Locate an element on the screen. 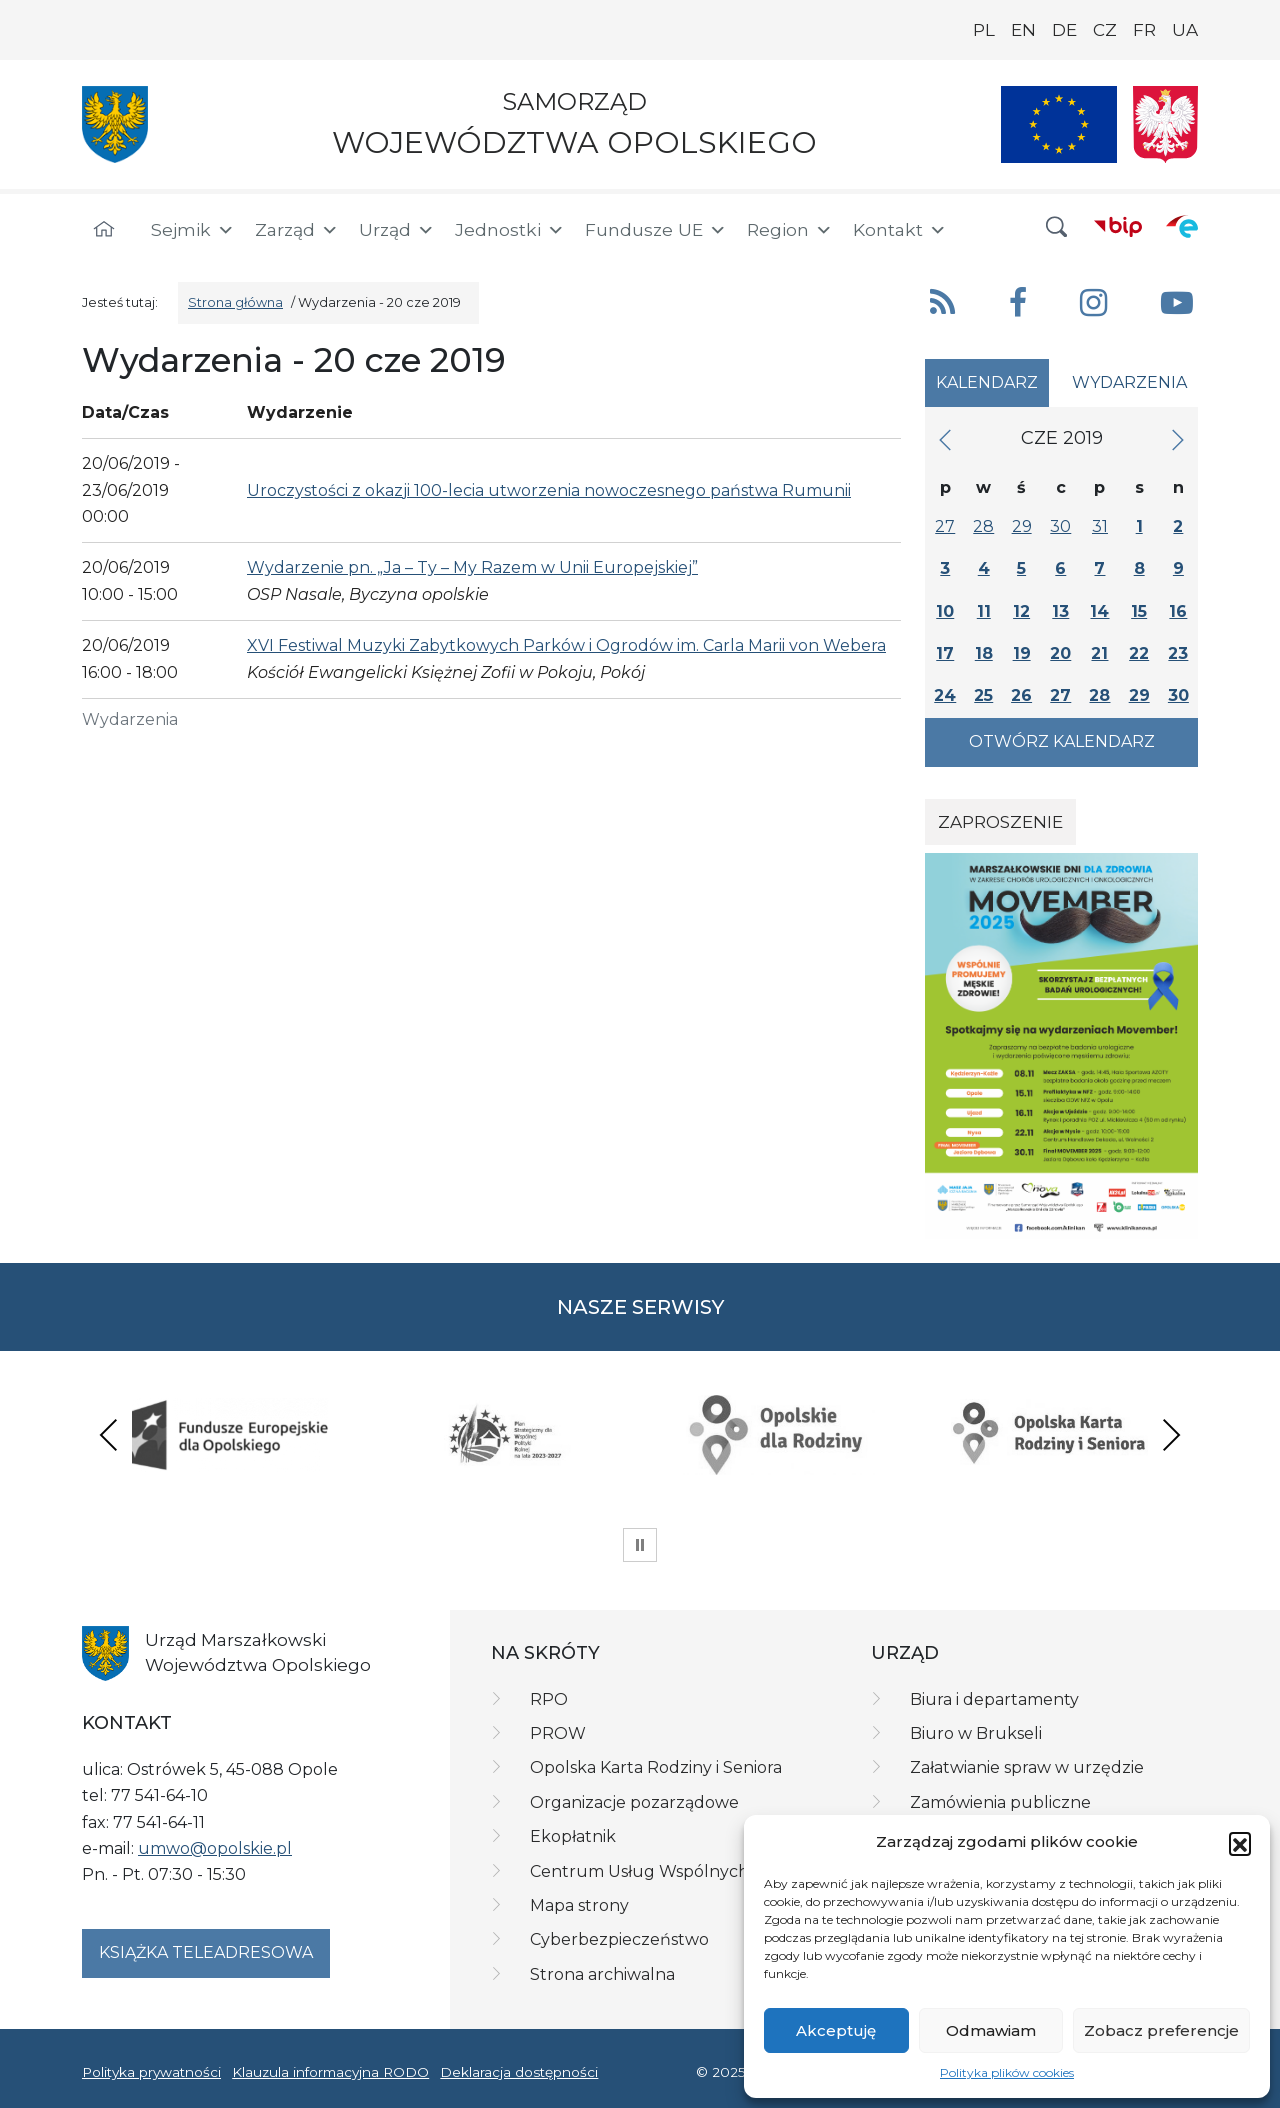 The image size is (1280, 2108). Uroczystości z okazji 100-lecia utworzenia nowoczesnego państwa Rumunii is located at coordinates (549, 490).